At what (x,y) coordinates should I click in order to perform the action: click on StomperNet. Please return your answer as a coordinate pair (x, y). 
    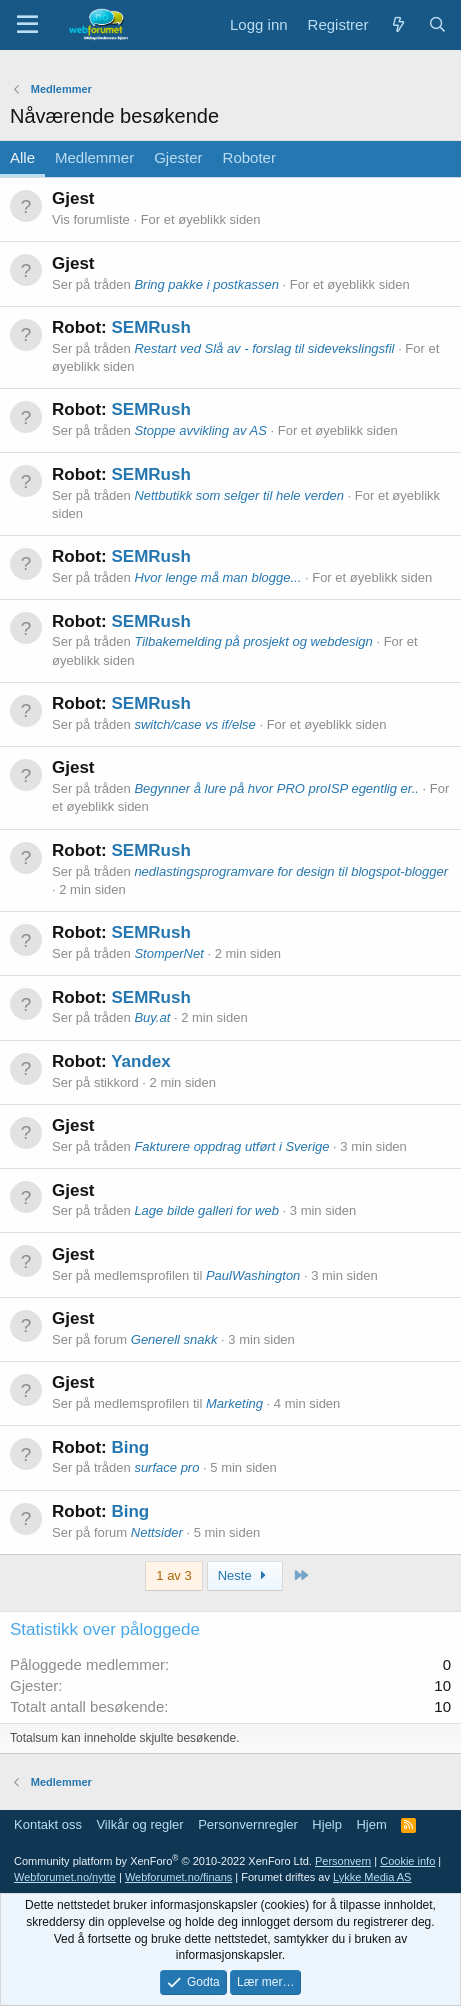
    Looking at the image, I should click on (168, 953).